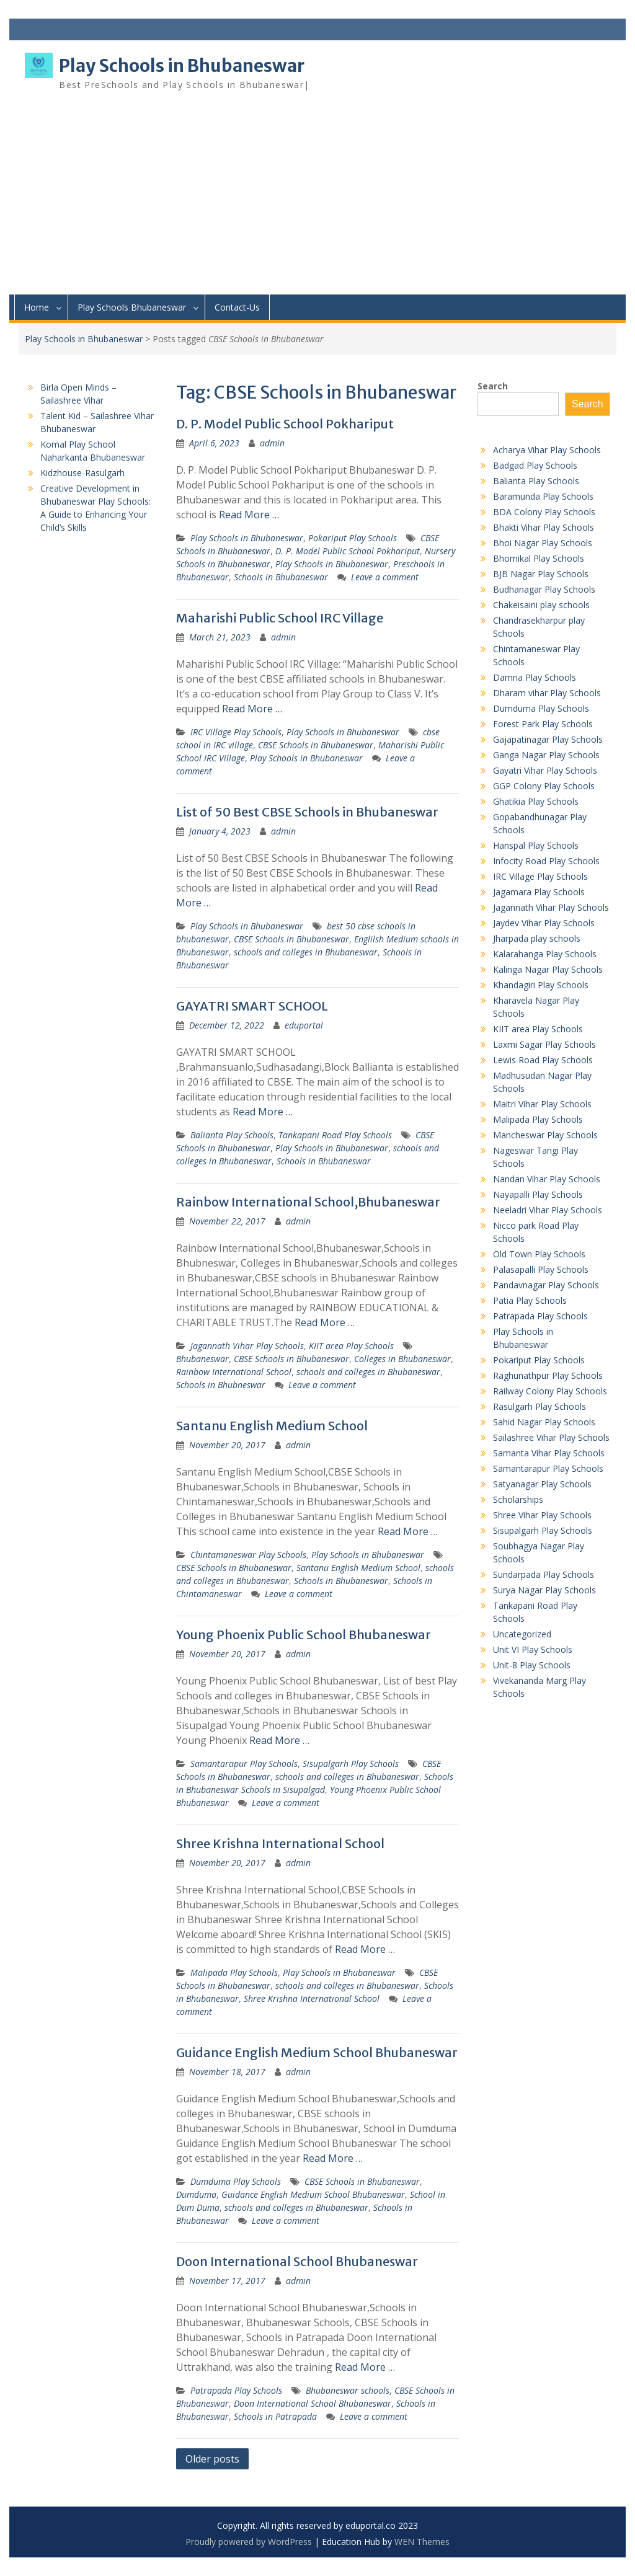  What do you see at coordinates (540, 574) in the screenshot?
I see `BJB Nagar Play Schools` at bounding box center [540, 574].